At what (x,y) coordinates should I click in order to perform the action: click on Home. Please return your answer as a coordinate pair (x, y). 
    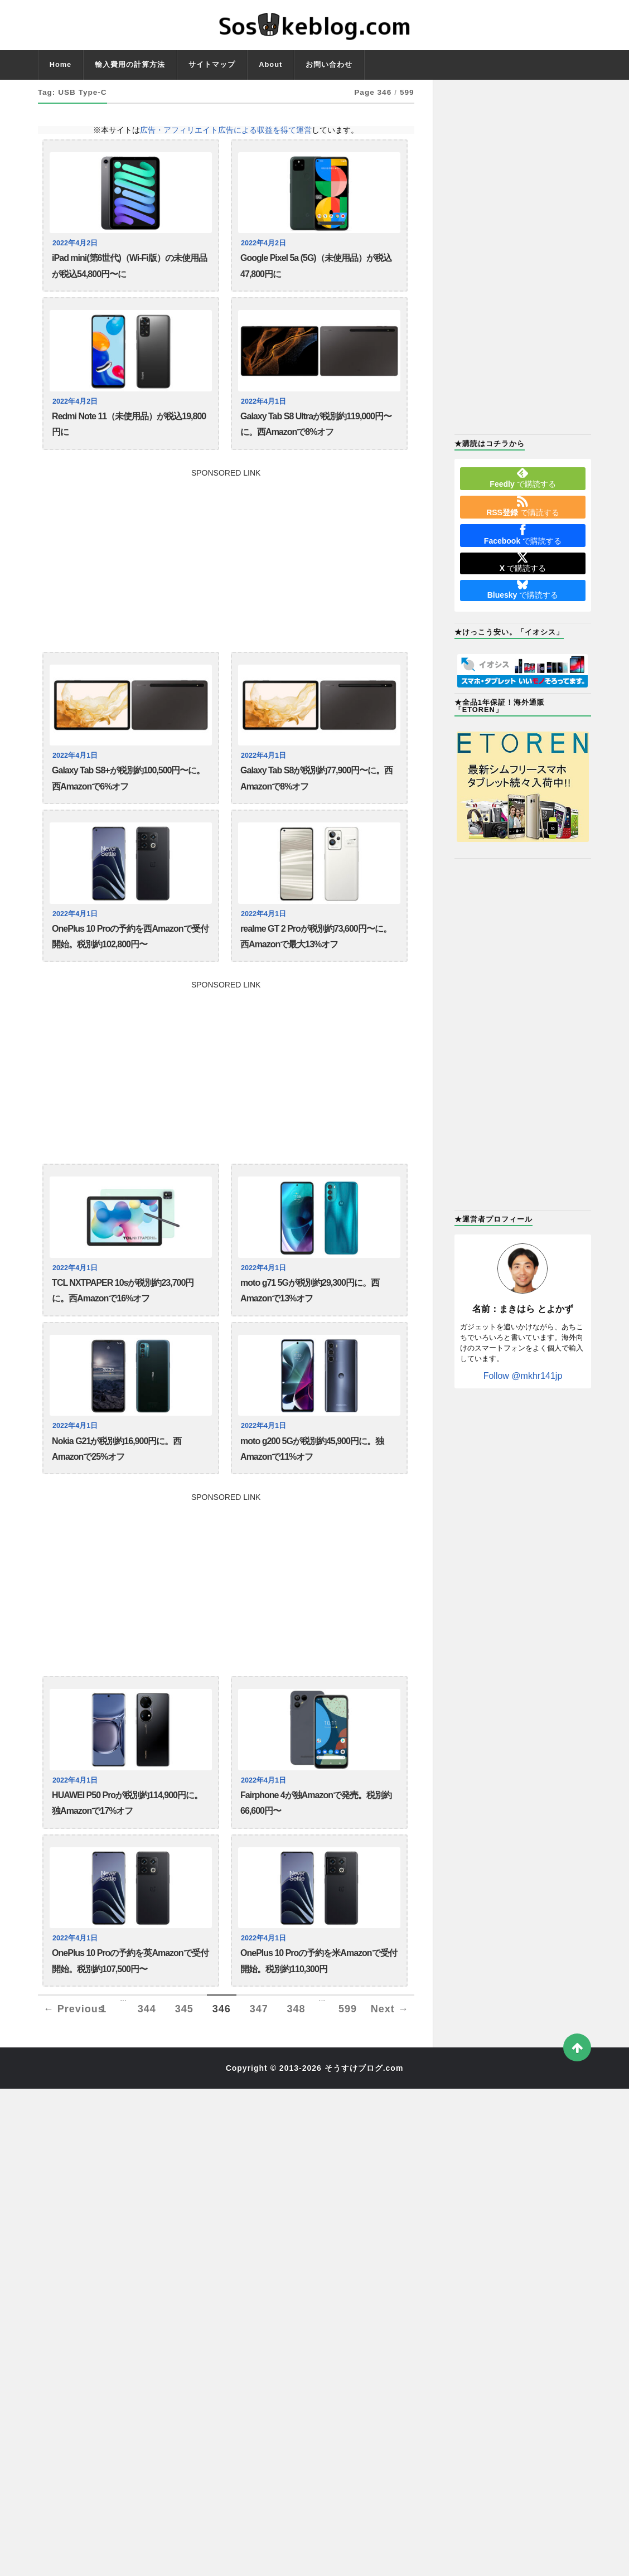
    Looking at the image, I should click on (61, 64).